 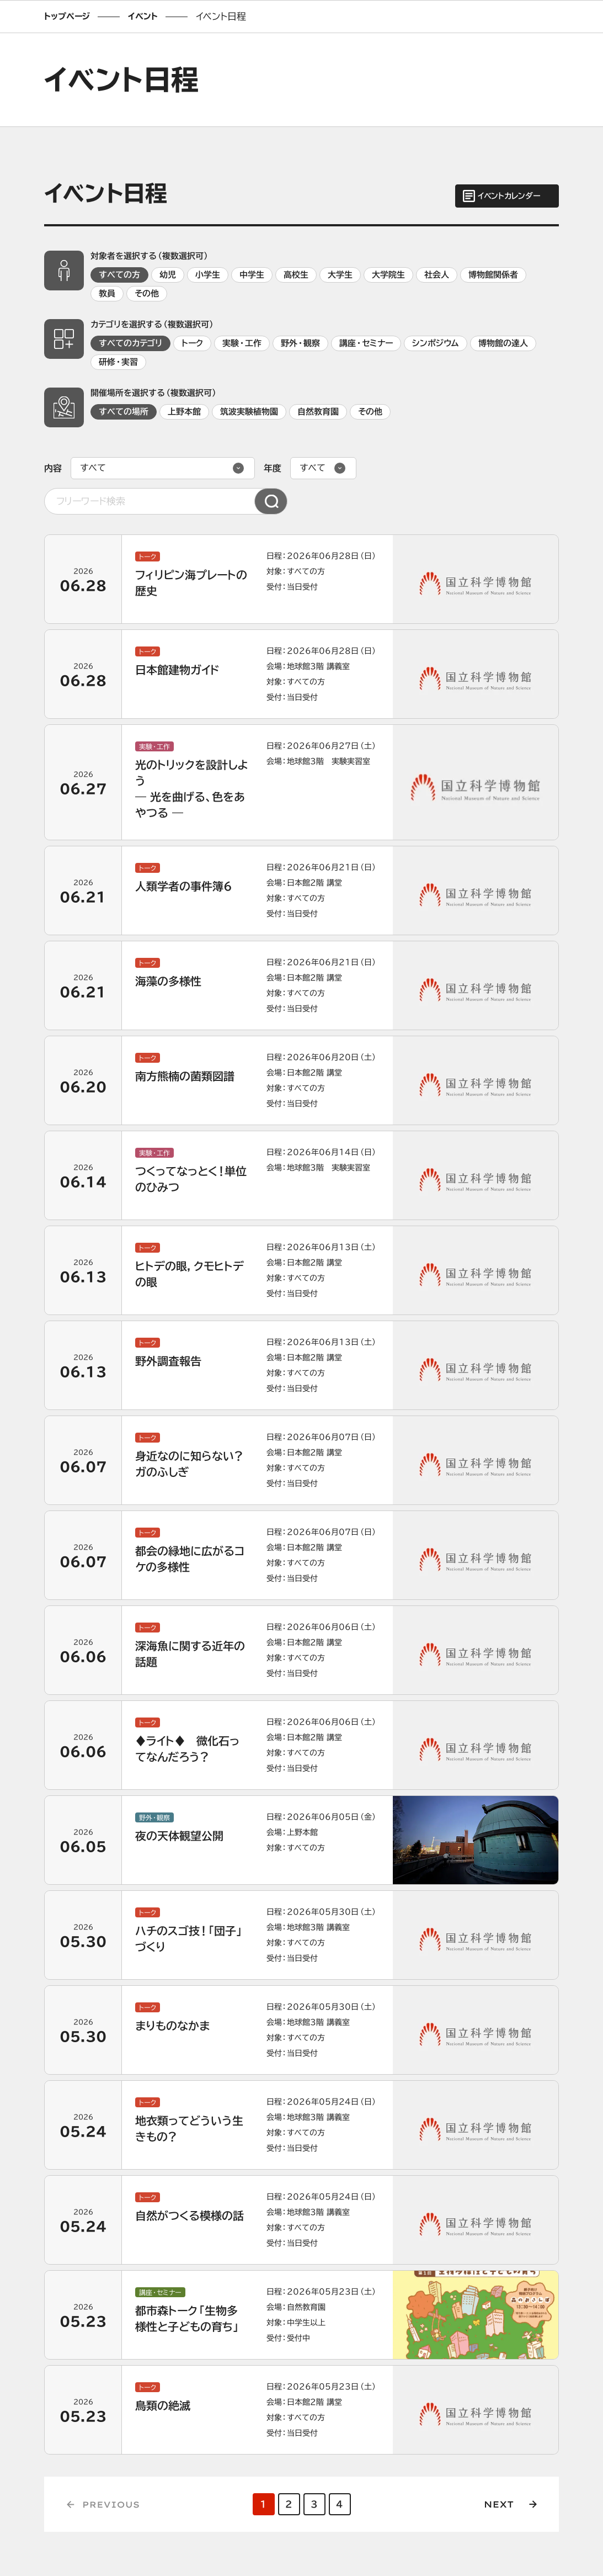 I want to click on 中学生, so click(x=251, y=275).